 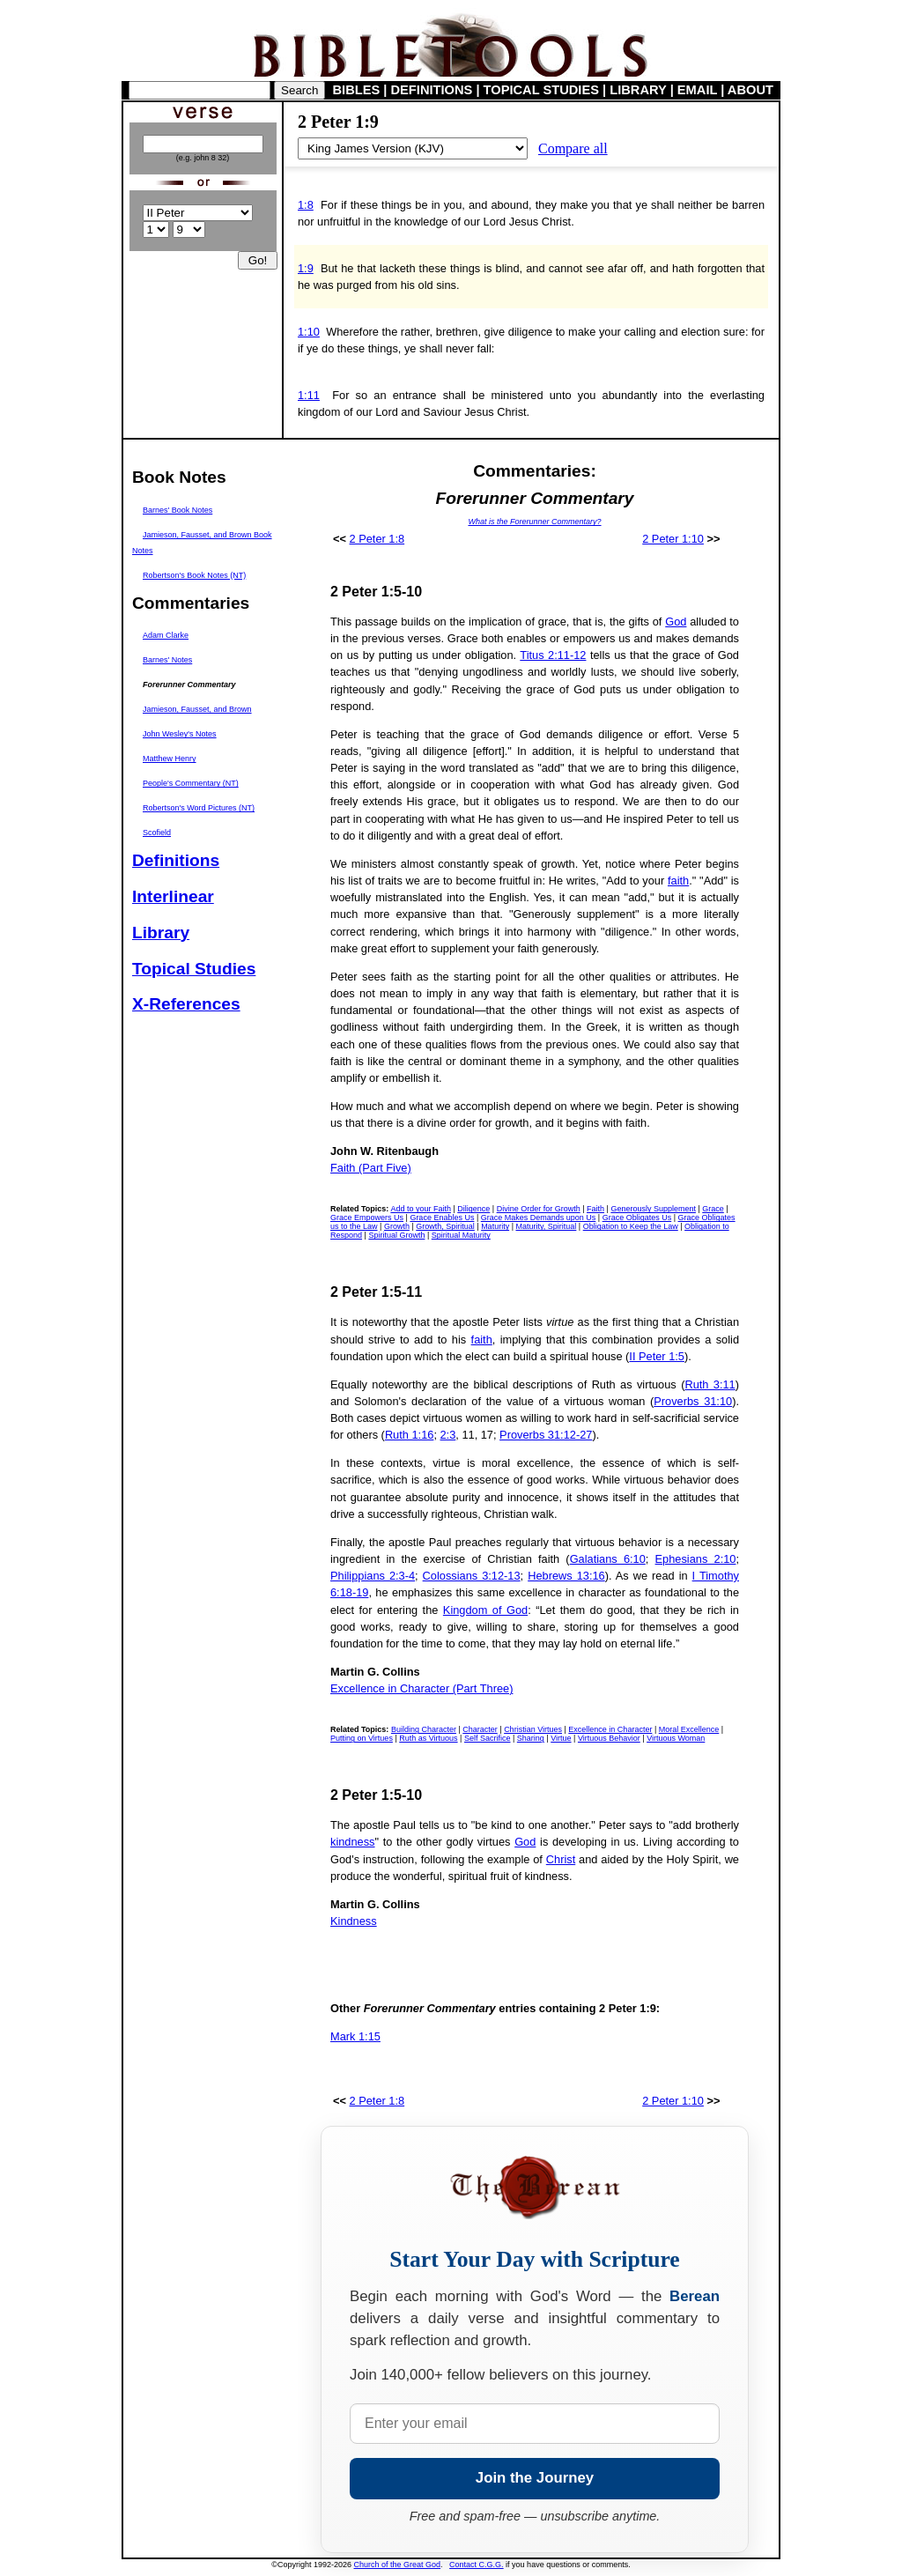 I want to click on Growth, so click(x=397, y=1226).